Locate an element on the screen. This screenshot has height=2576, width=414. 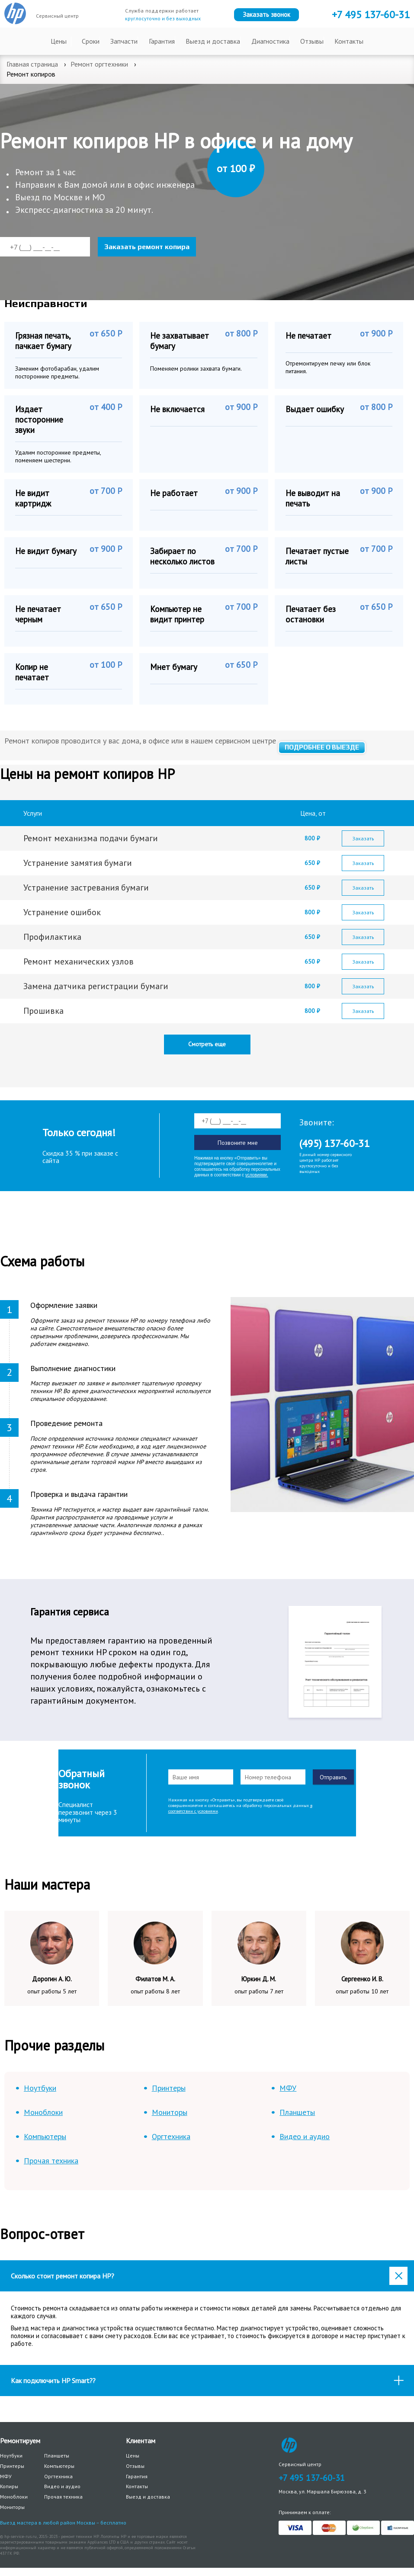
Планшеты is located at coordinates (297, 2112).